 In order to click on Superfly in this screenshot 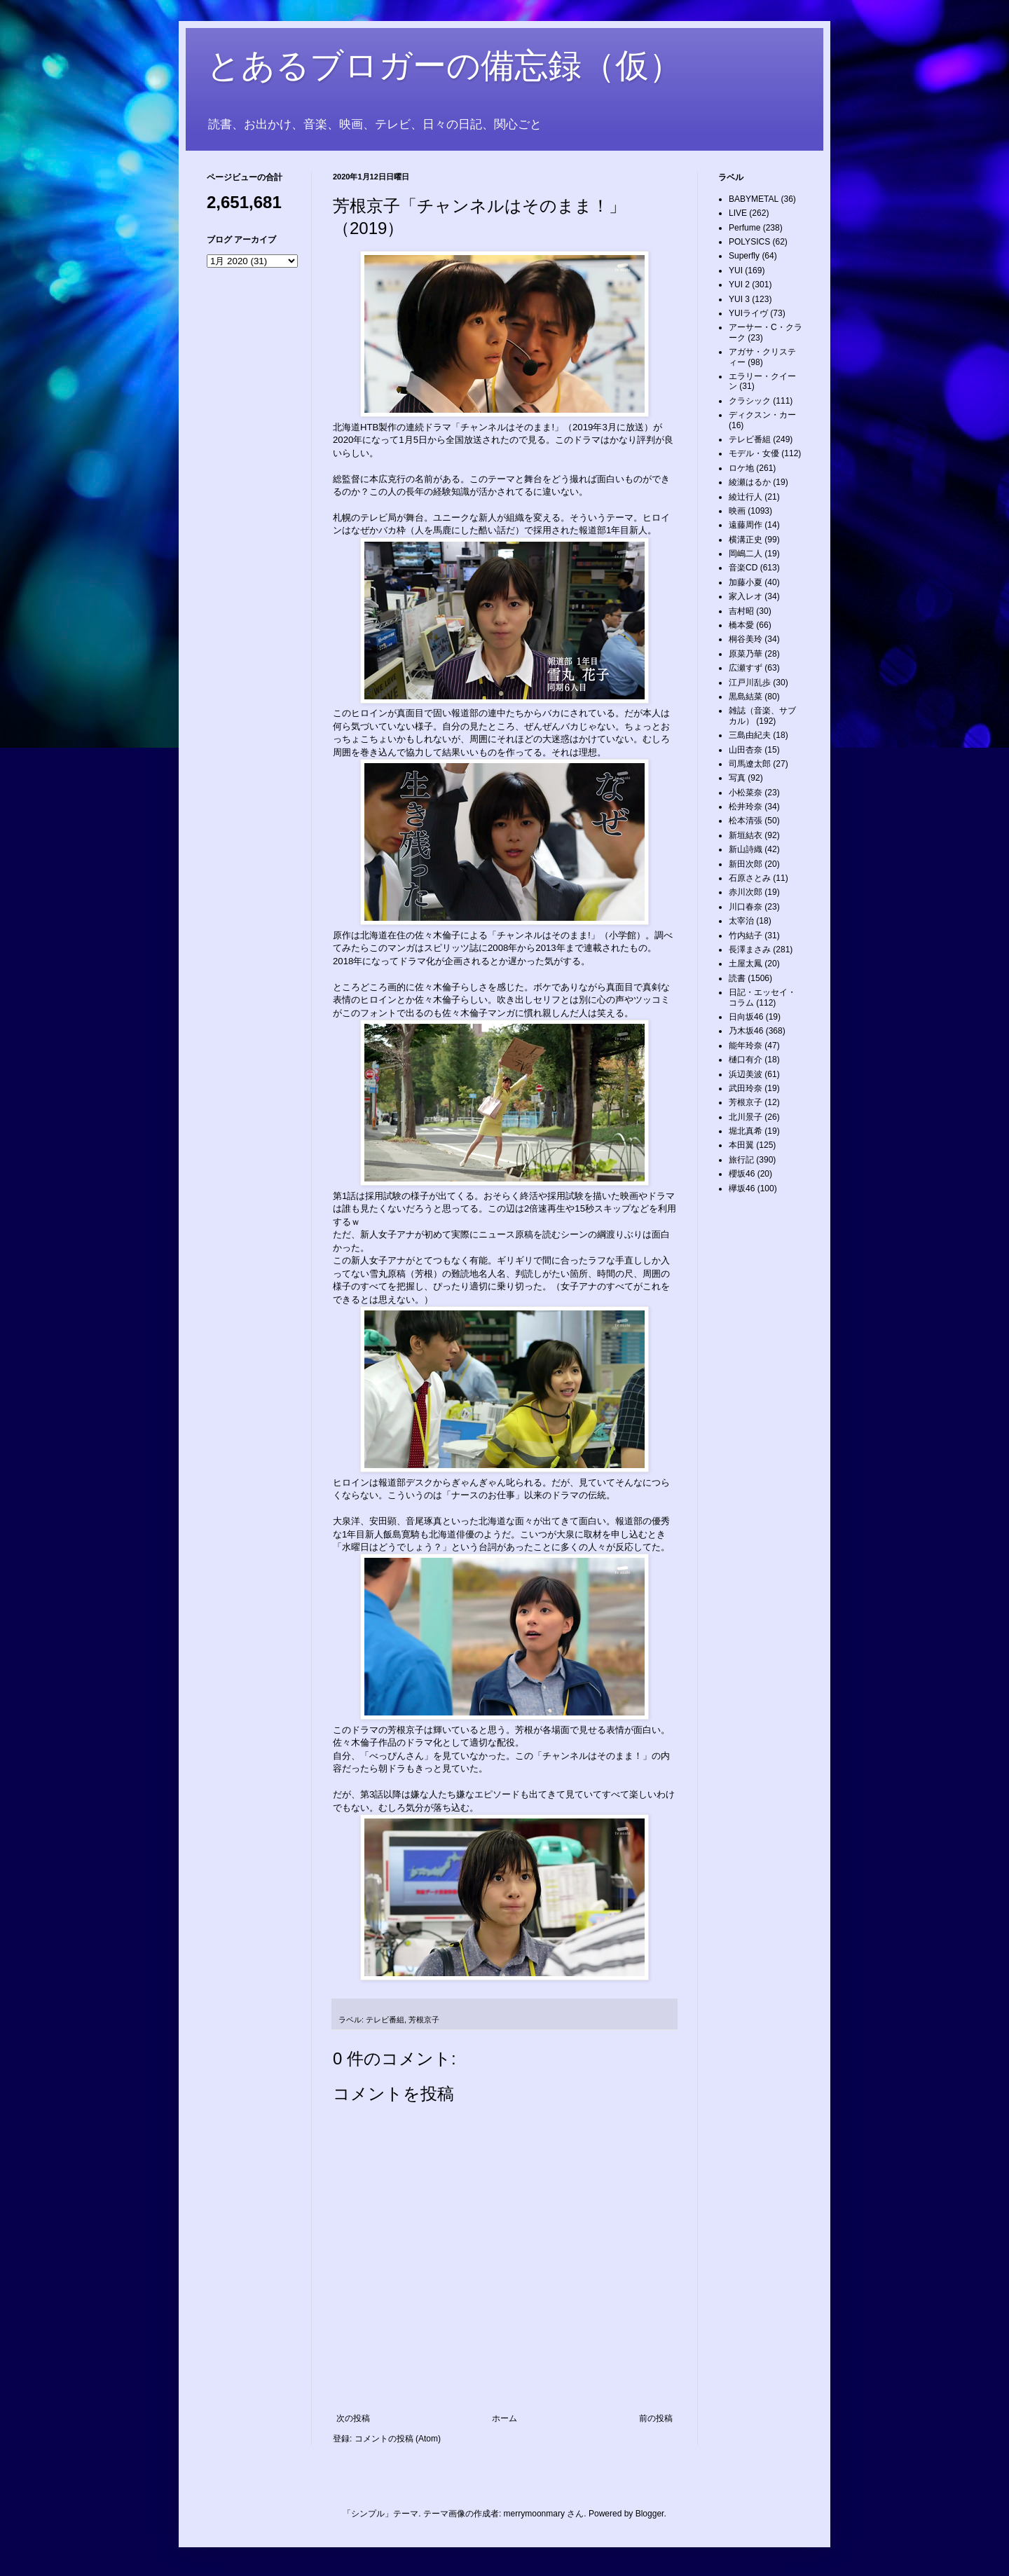, I will do `click(744, 256)`.